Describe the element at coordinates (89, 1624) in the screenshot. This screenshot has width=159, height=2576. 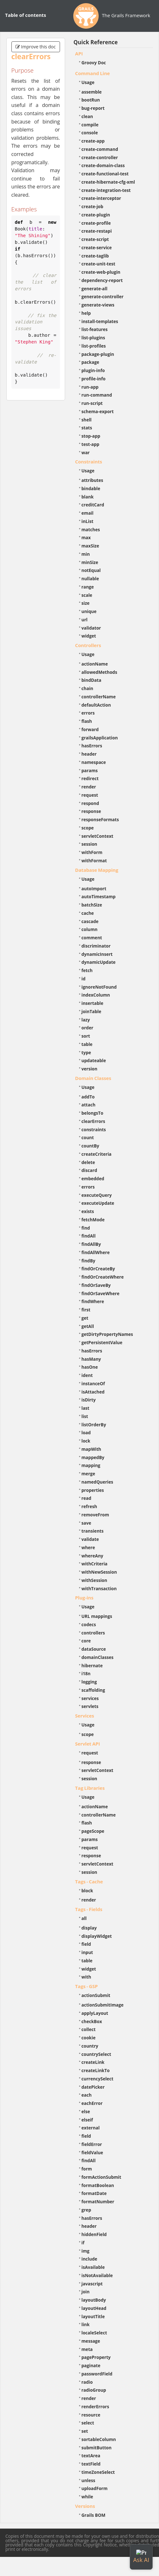
I see `codecs` at that location.